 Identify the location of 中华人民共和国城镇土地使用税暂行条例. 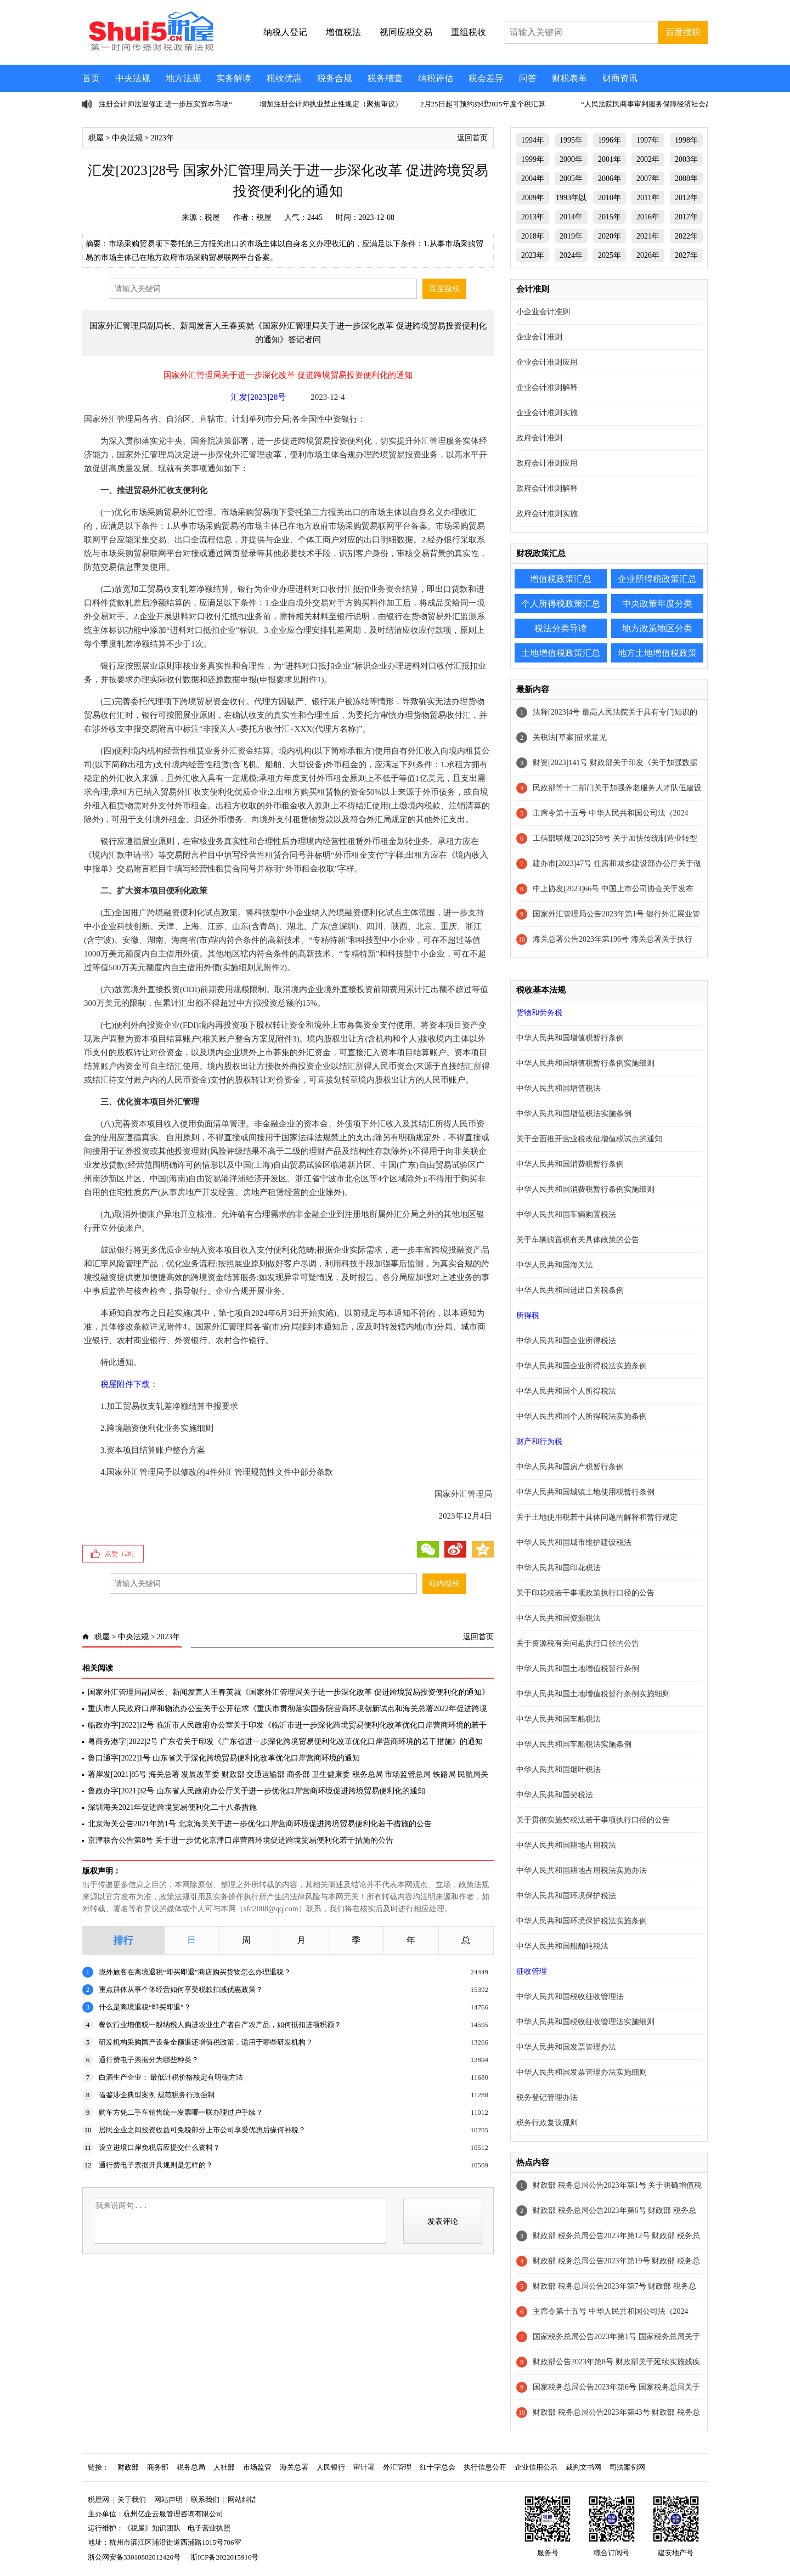
(585, 1492).